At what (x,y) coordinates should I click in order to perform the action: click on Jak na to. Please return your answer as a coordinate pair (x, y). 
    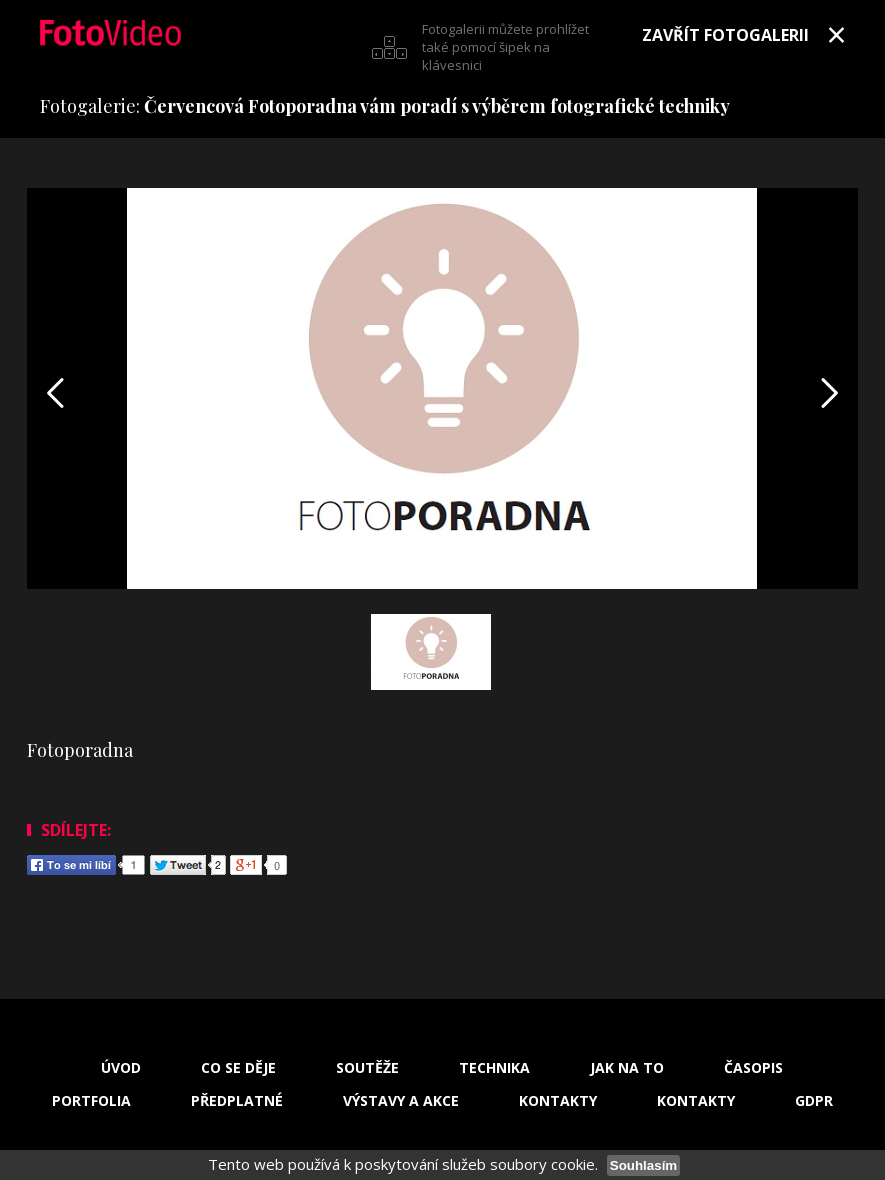
    Looking at the image, I should click on (627, 1068).